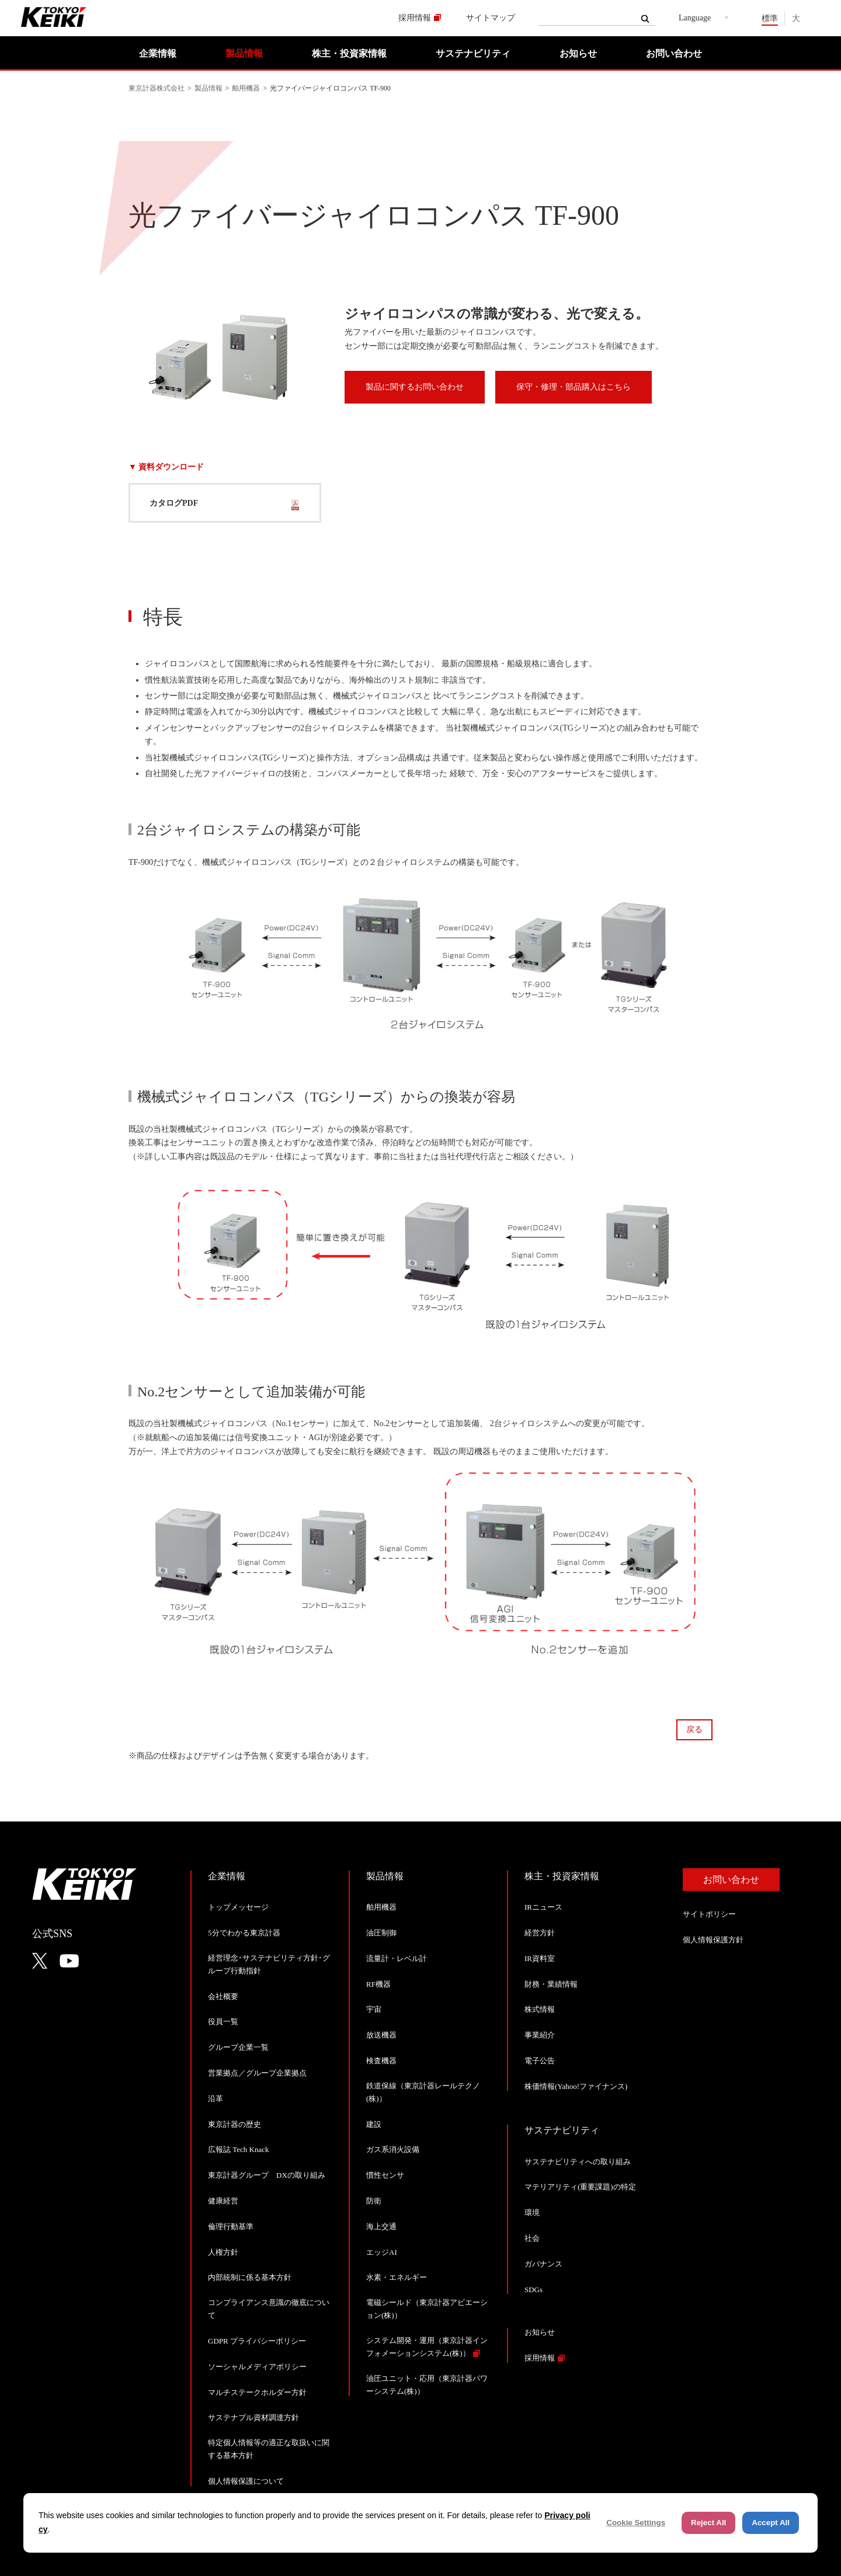  Describe the element at coordinates (427, 2385) in the screenshot. I see `油圧ユニット・応用（東京計器パワーシステム(株)）` at that location.